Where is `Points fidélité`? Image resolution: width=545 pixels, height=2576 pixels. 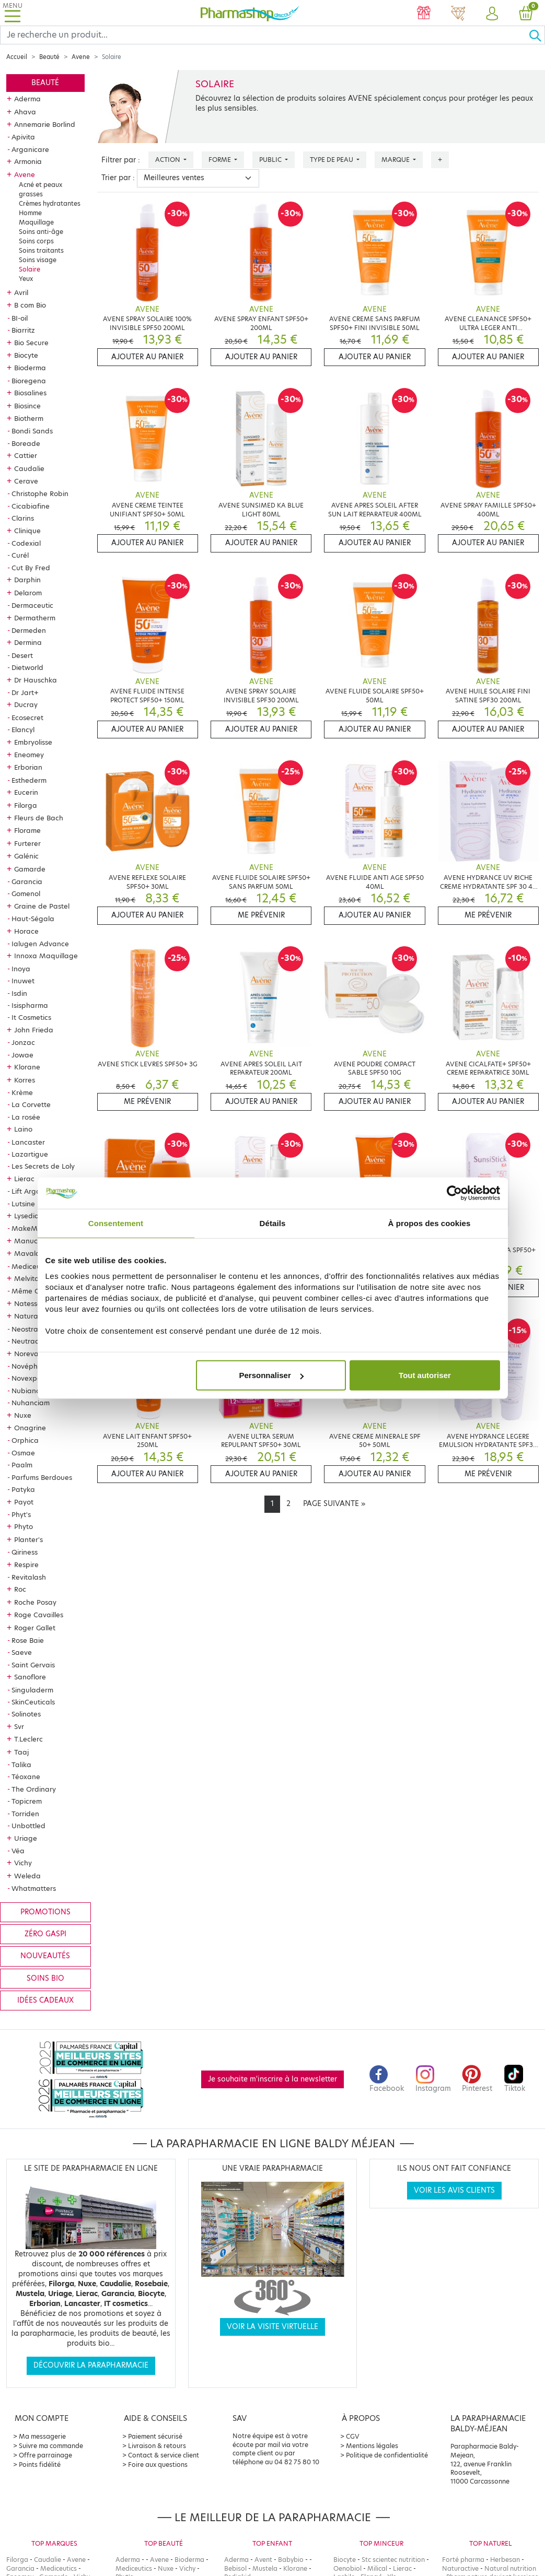
Points fidélité is located at coordinates (40, 2464).